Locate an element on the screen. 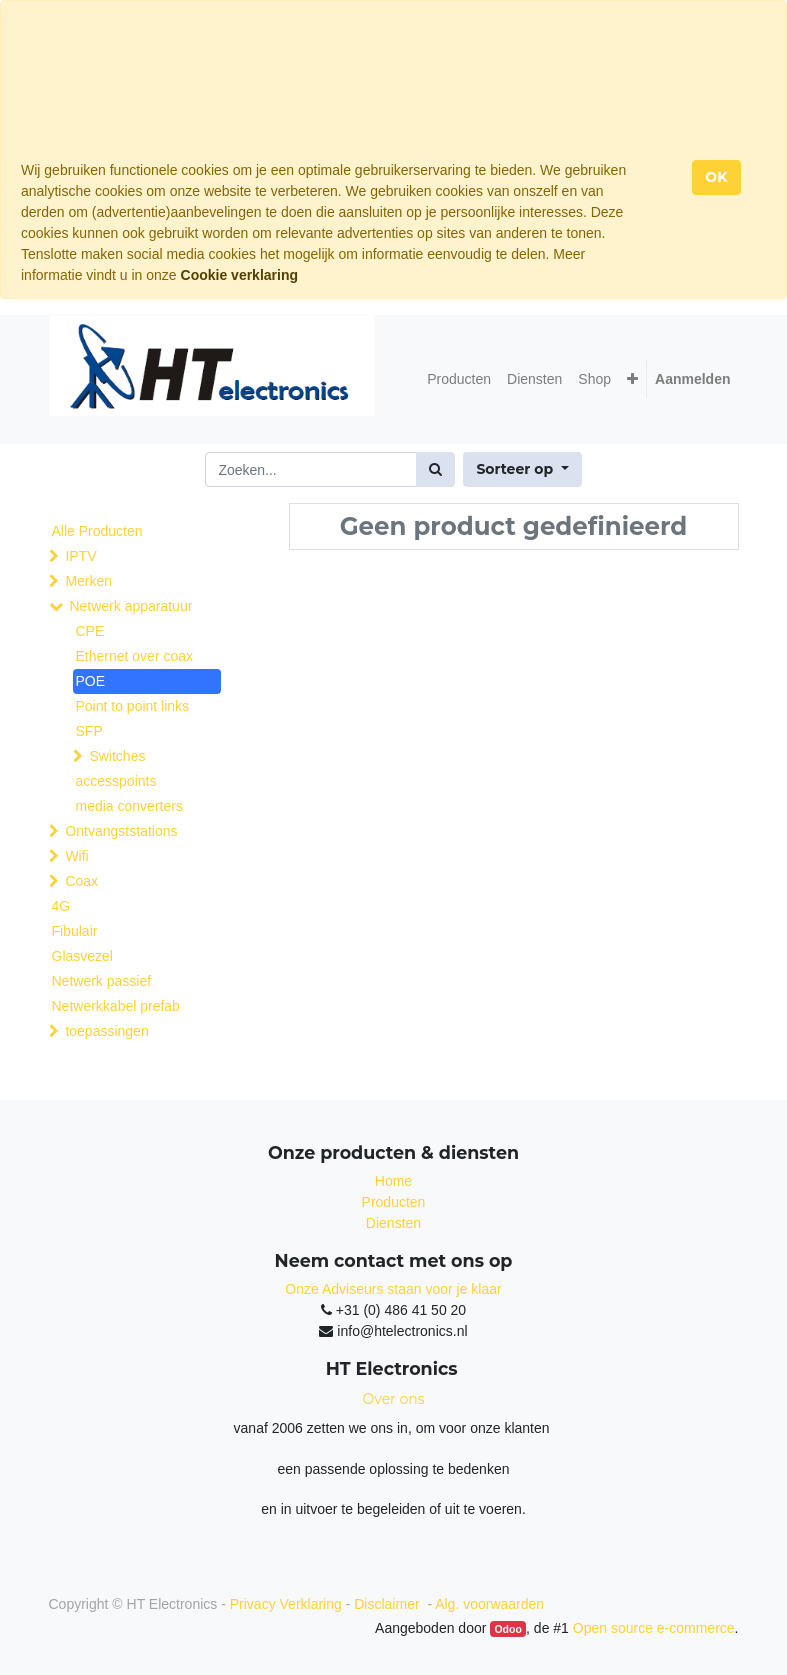 This screenshot has height=1675, width=787. 4G is located at coordinates (61, 906).